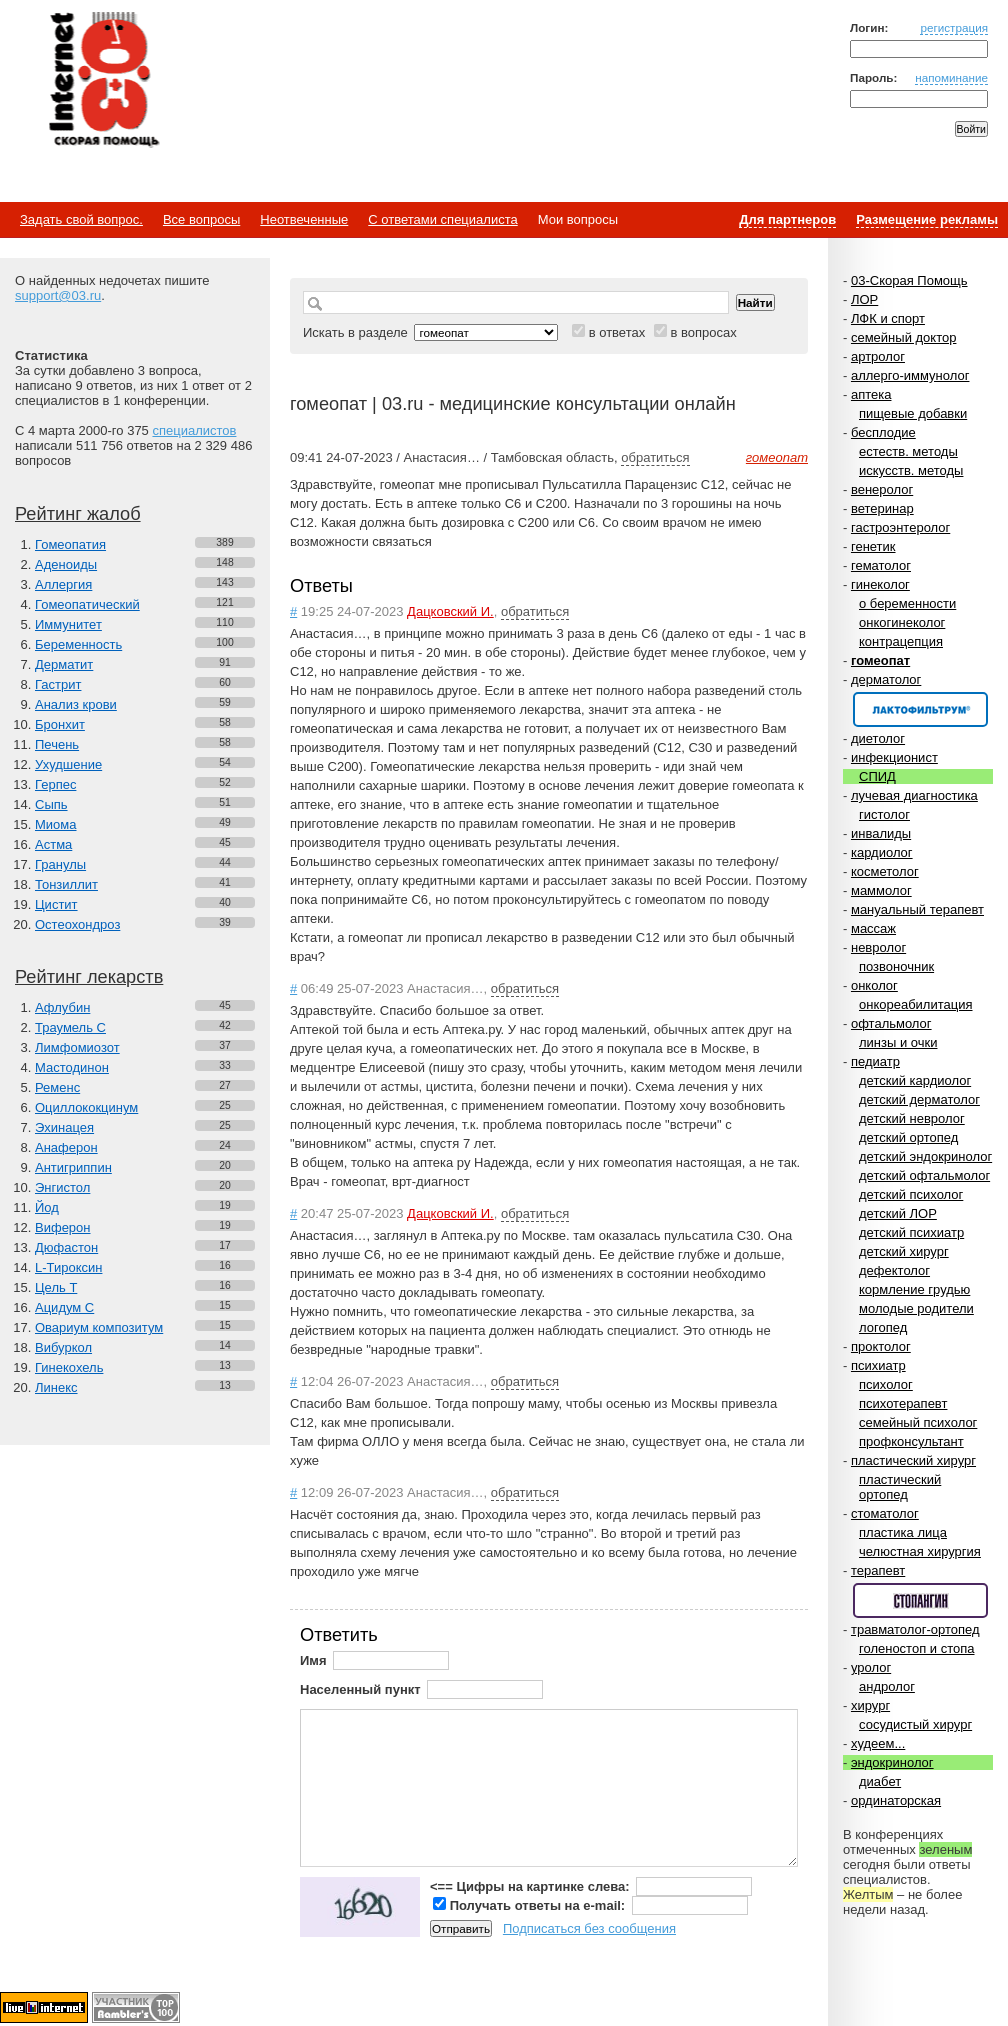 This screenshot has width=1008, height=2026. Describe the element at coordinates (892, 1762) in the screenshot. I see `эндокринолог` at that location.